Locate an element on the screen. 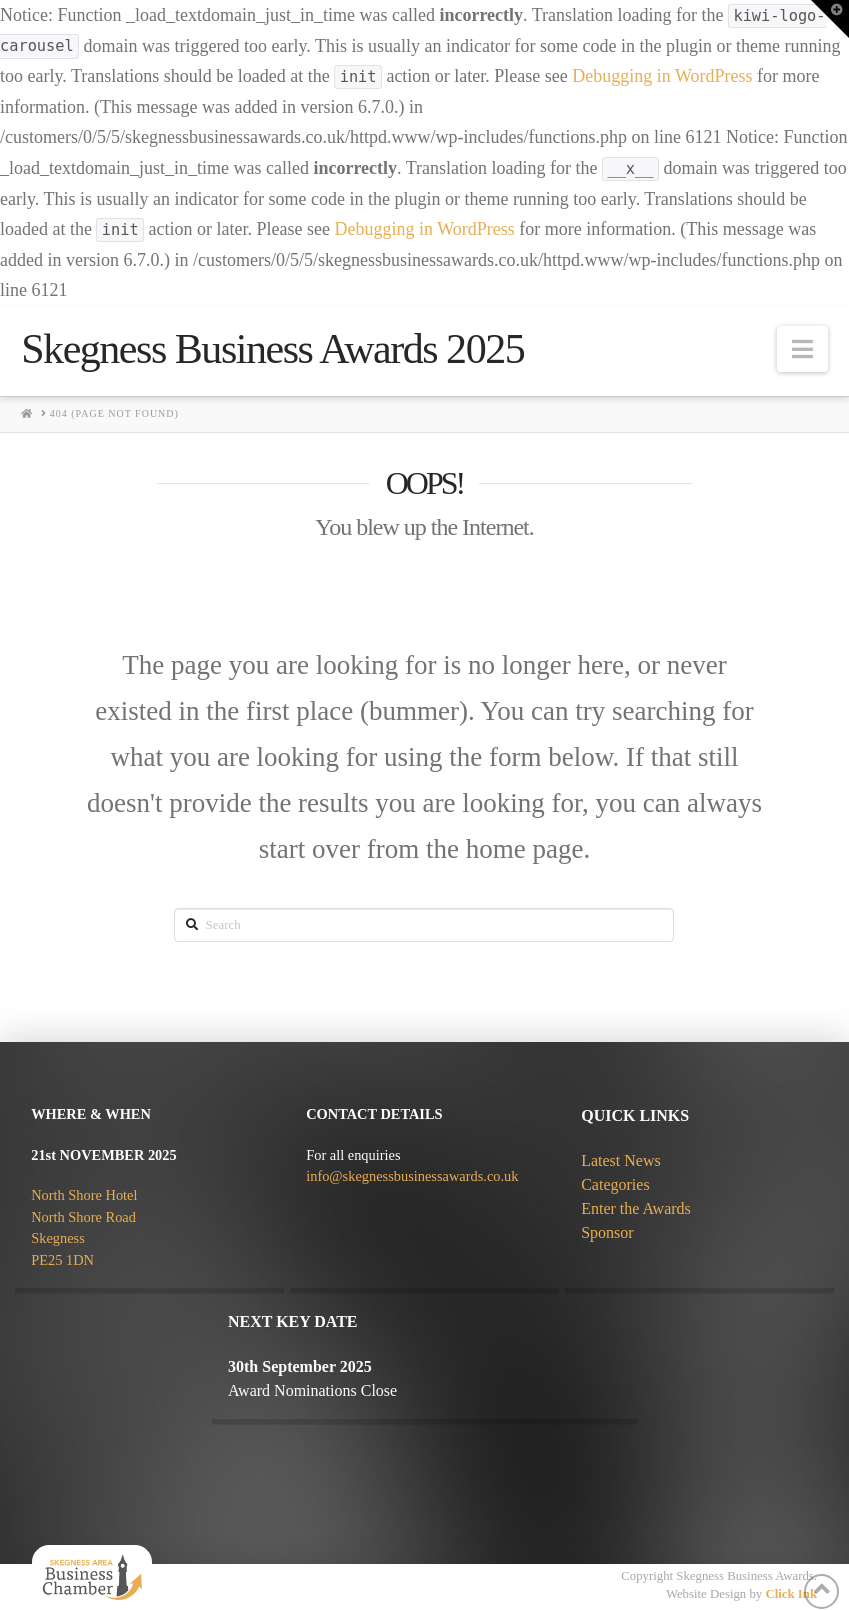 This screenshot has height=1610, width=849. Debugging in WordPress is located at coordinates (662, 76).